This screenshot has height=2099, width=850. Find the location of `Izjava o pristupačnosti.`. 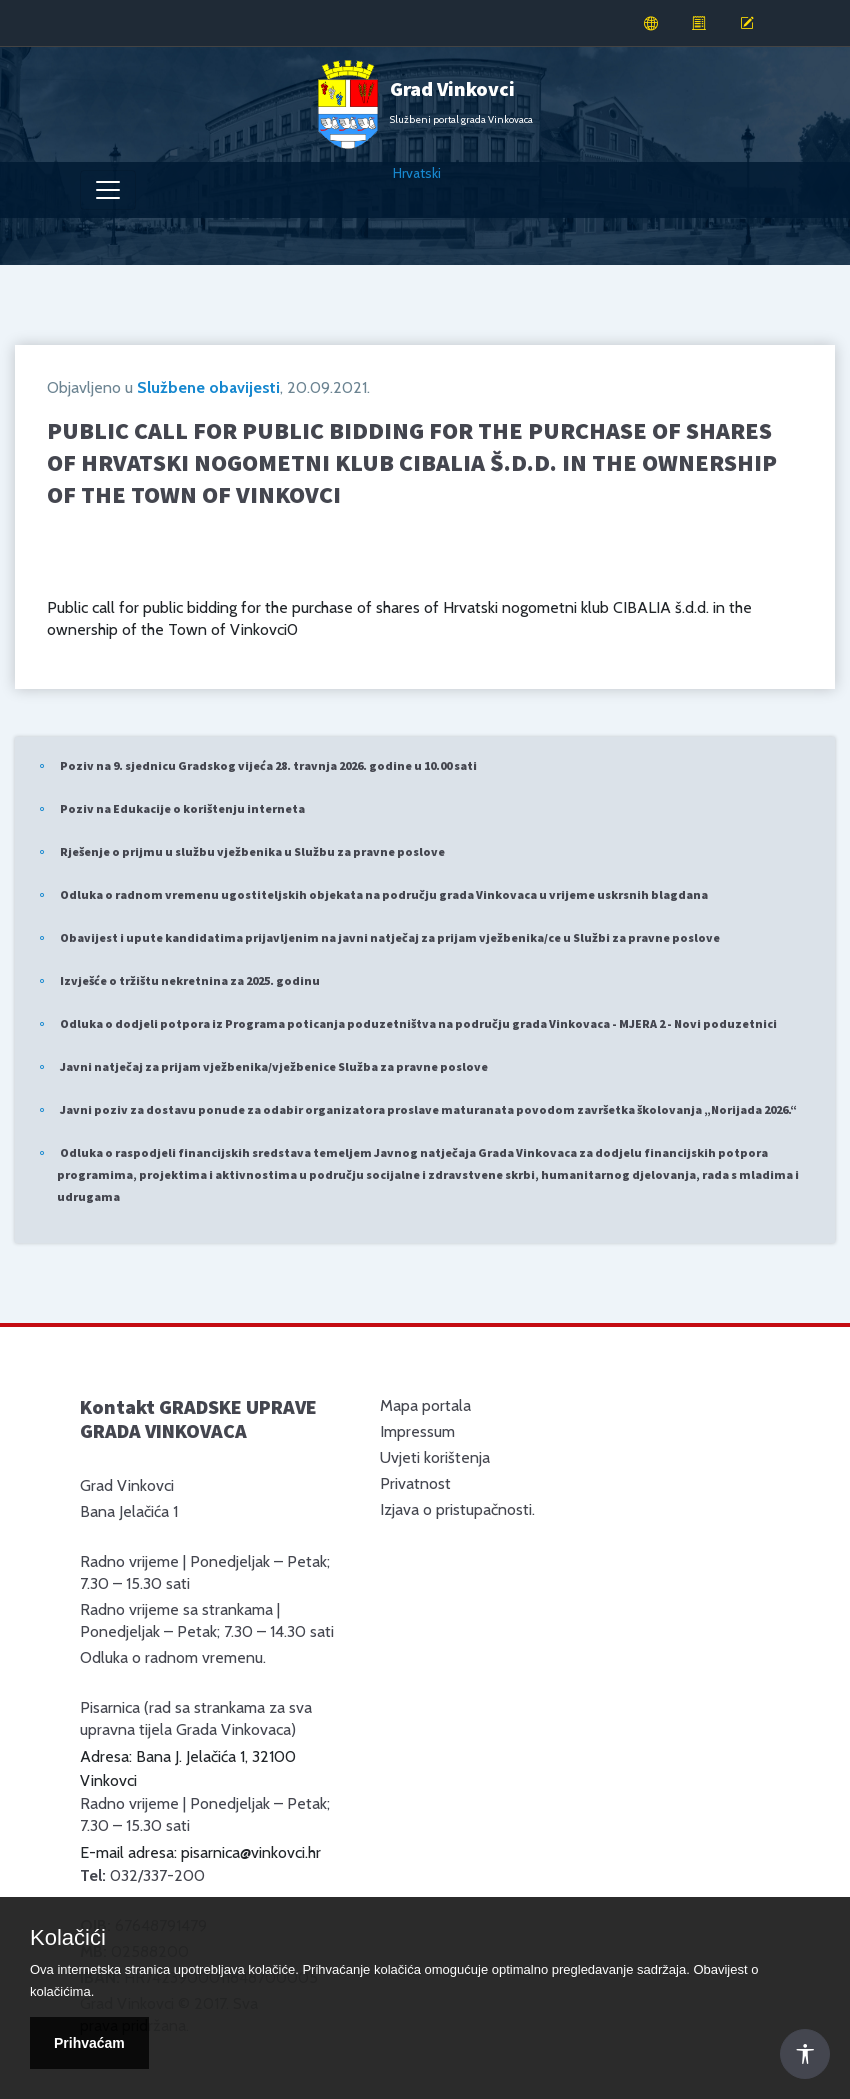

Izjava o pristupačnosti. is located at coordinates (457, 1509).